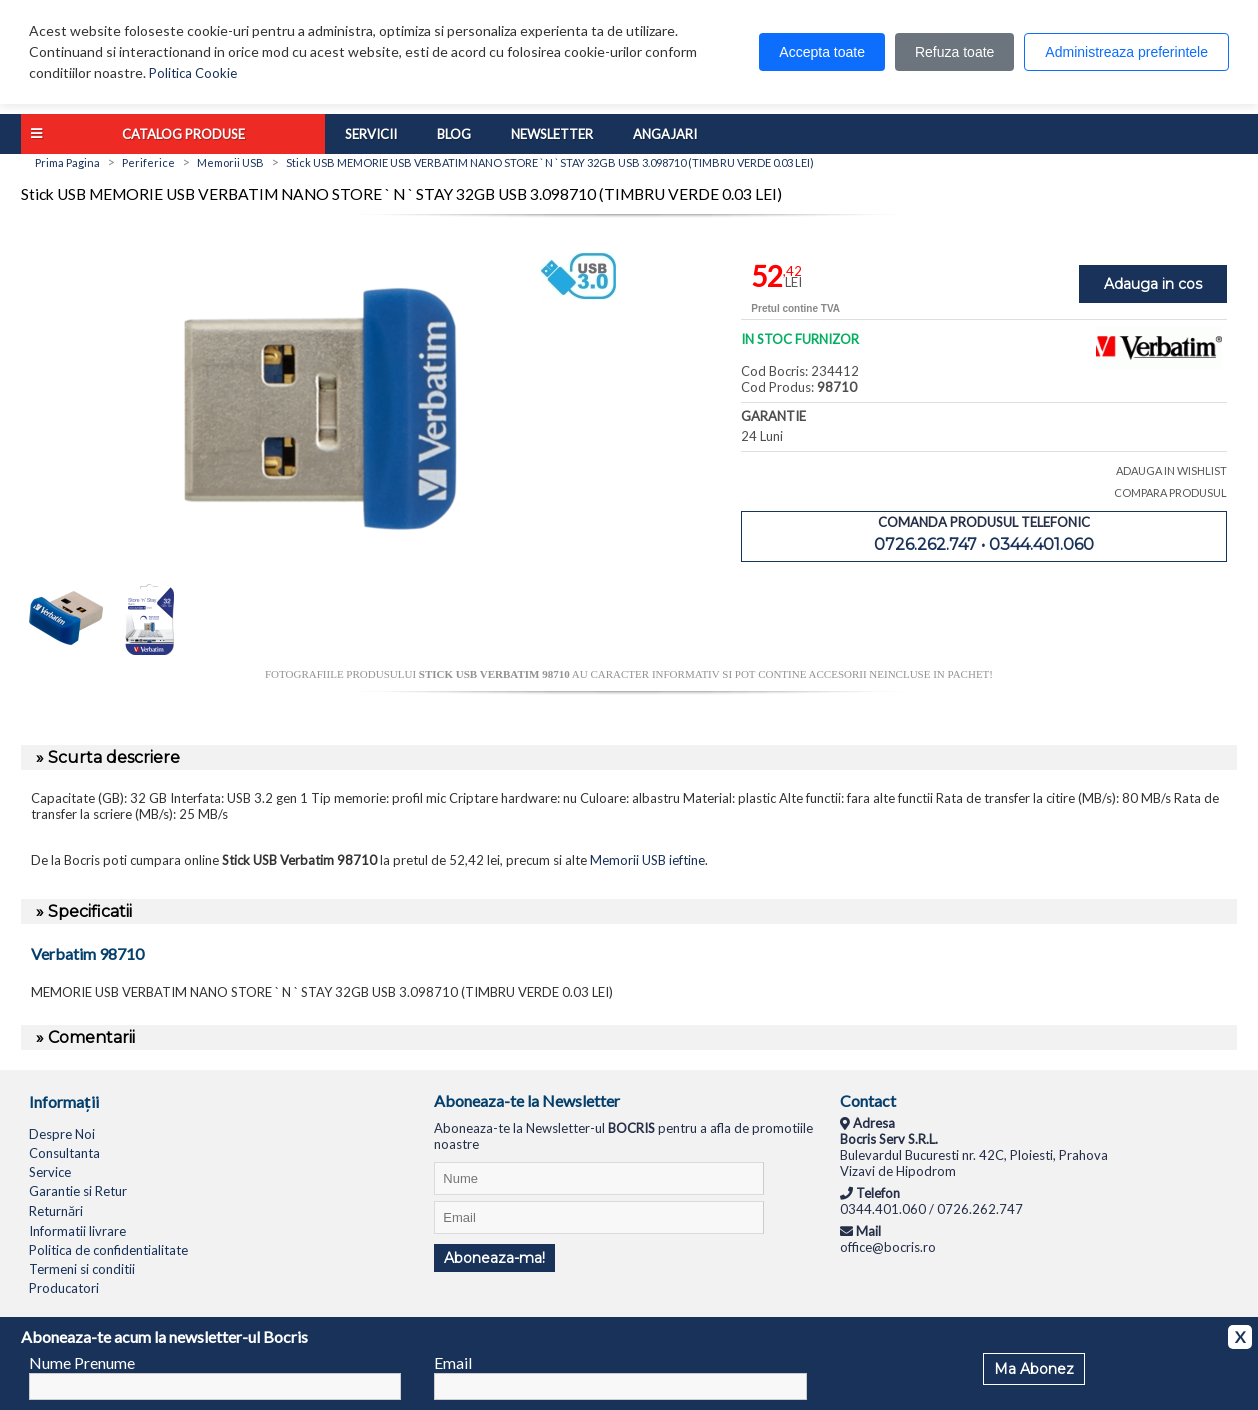 This screenshot has width=1258, height=1410. What do you see at coordinates (1034, 1369) in the screenshot?
I see `Ma Abonez` at bounding box center [1034, 1369].